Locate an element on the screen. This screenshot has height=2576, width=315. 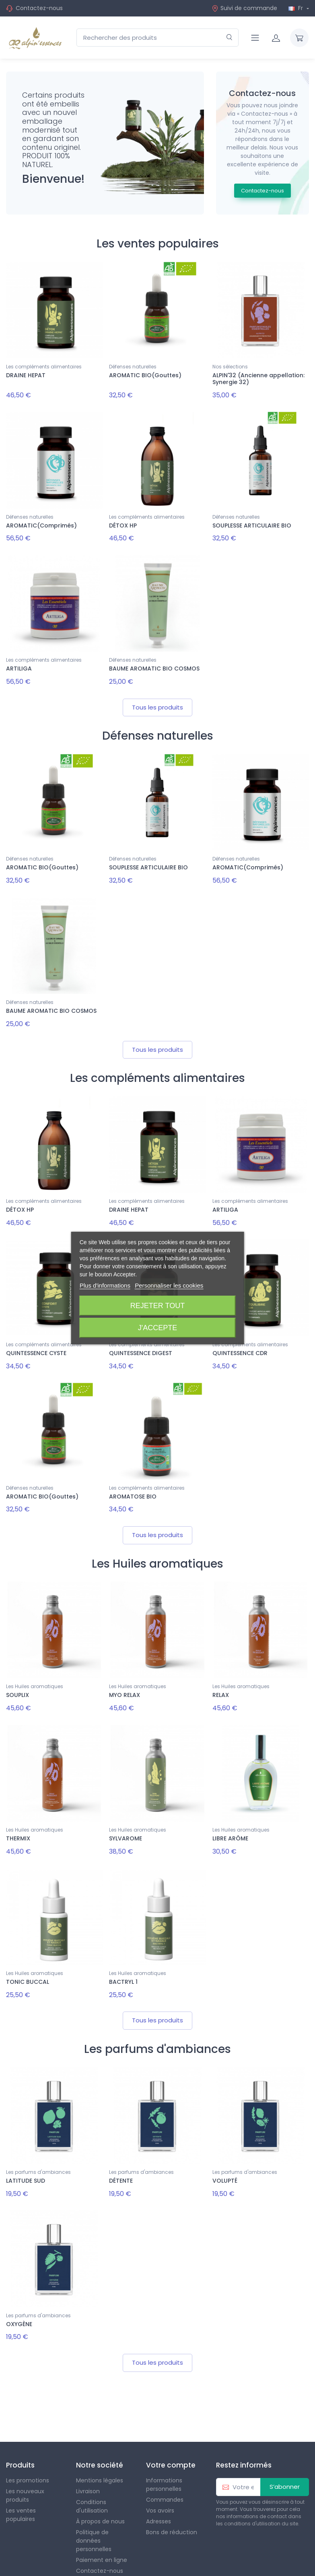
Les nouveaux produits is located at coordinates (25, 2466).